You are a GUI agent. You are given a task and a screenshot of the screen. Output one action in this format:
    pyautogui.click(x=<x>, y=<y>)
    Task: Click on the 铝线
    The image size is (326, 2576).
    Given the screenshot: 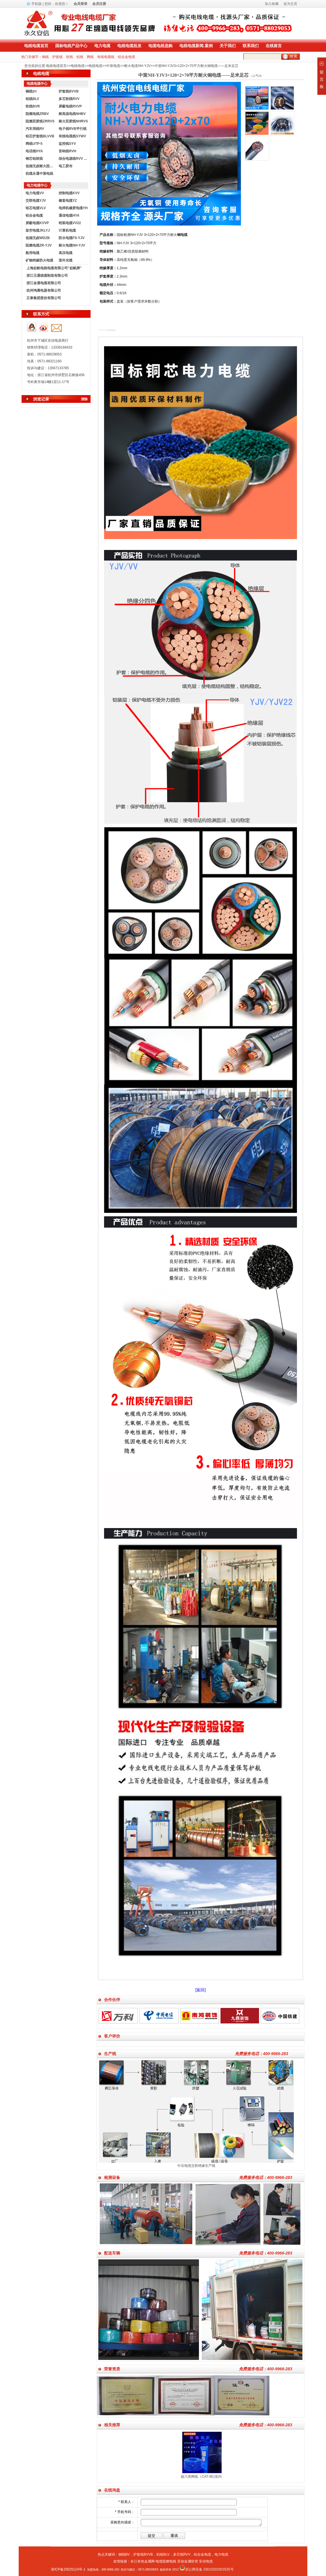 What is the action you would take?
    pyautogui.click(x=79, y=57)
    